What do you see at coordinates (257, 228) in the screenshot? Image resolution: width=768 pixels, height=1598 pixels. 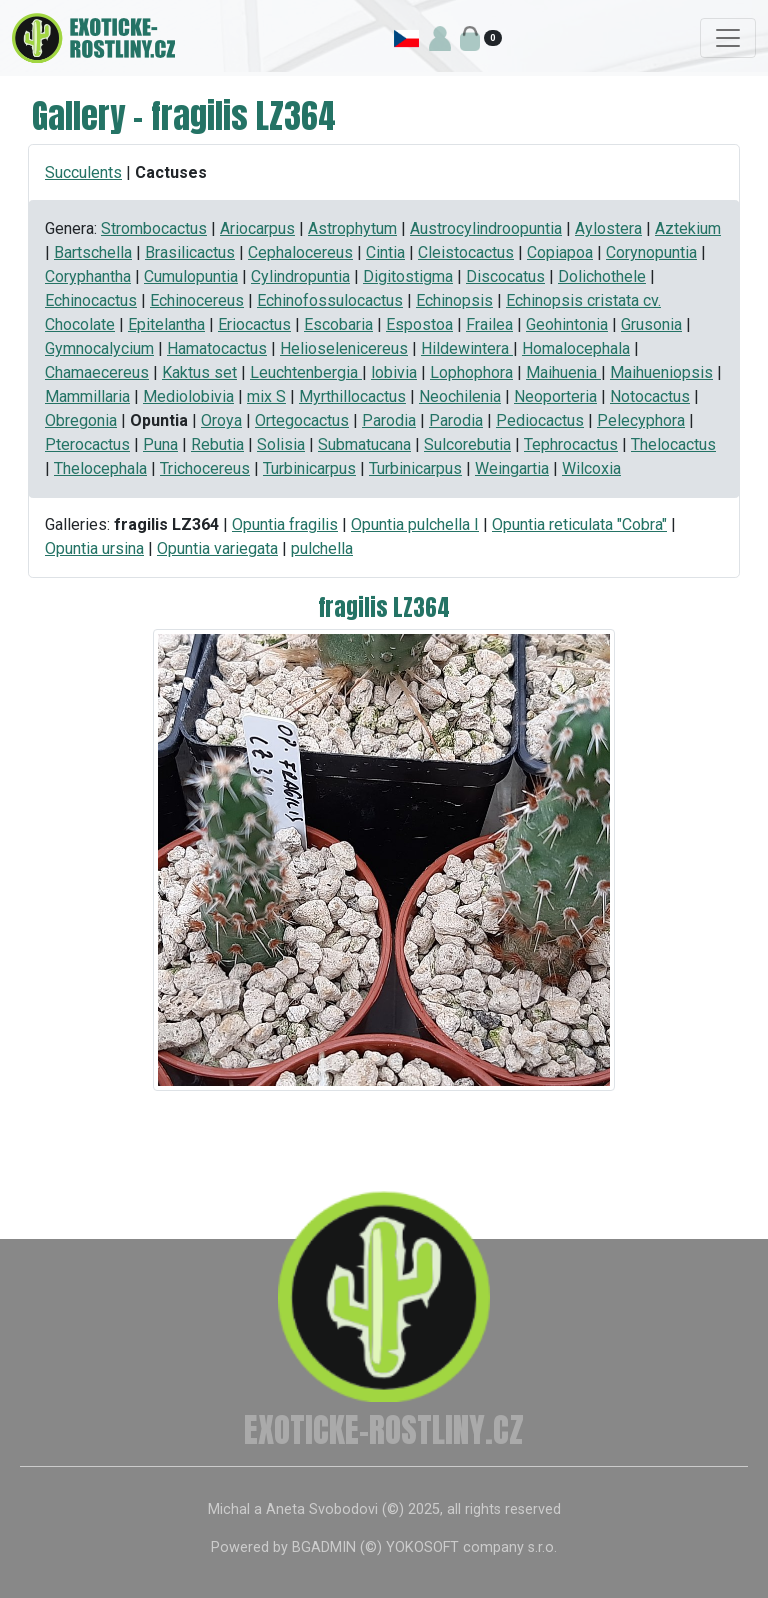 I see `Ariocarpus` at bounding box center [257, 228].